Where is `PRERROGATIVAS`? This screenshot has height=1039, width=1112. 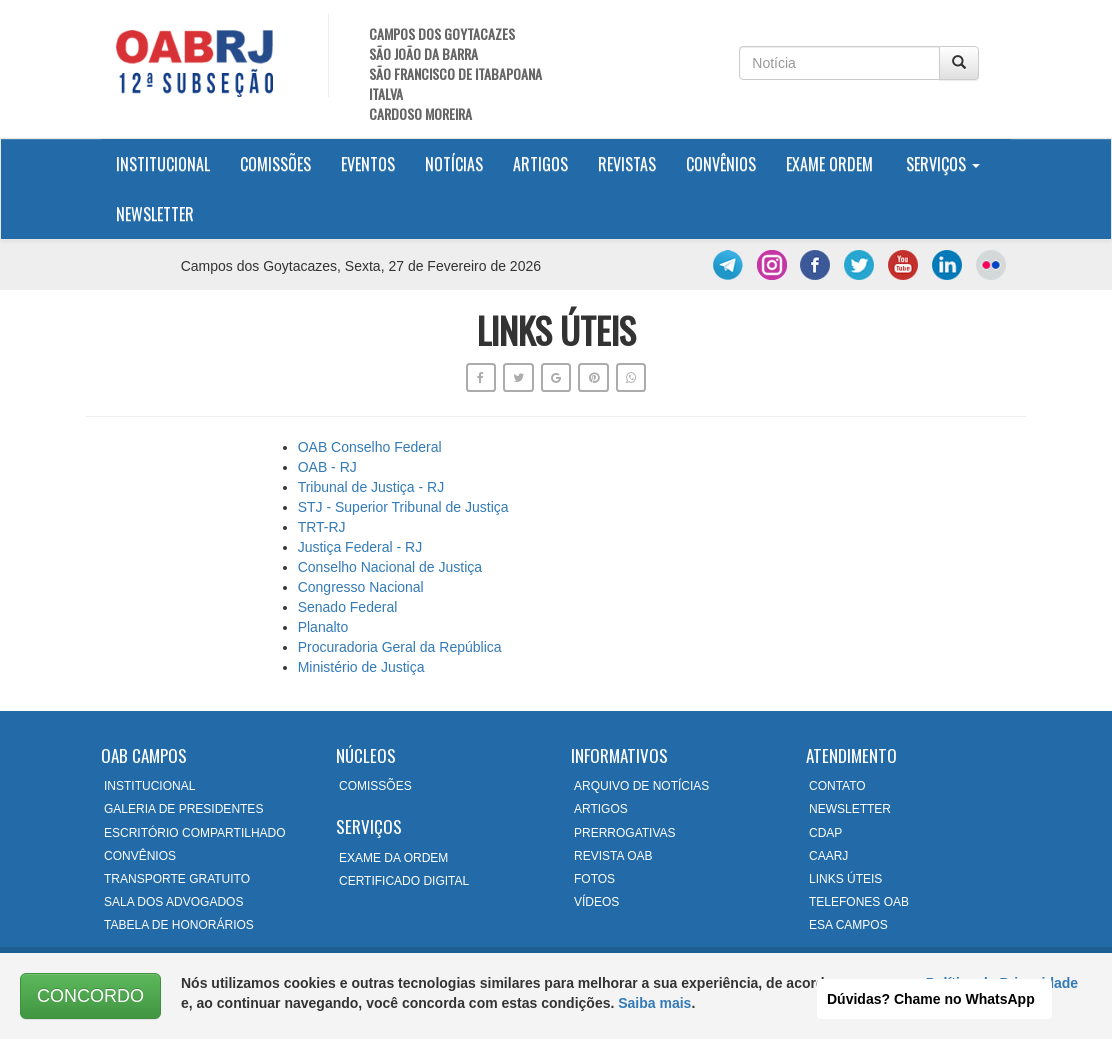 PRERROGATIVAS is located at coordinates (625, 833).